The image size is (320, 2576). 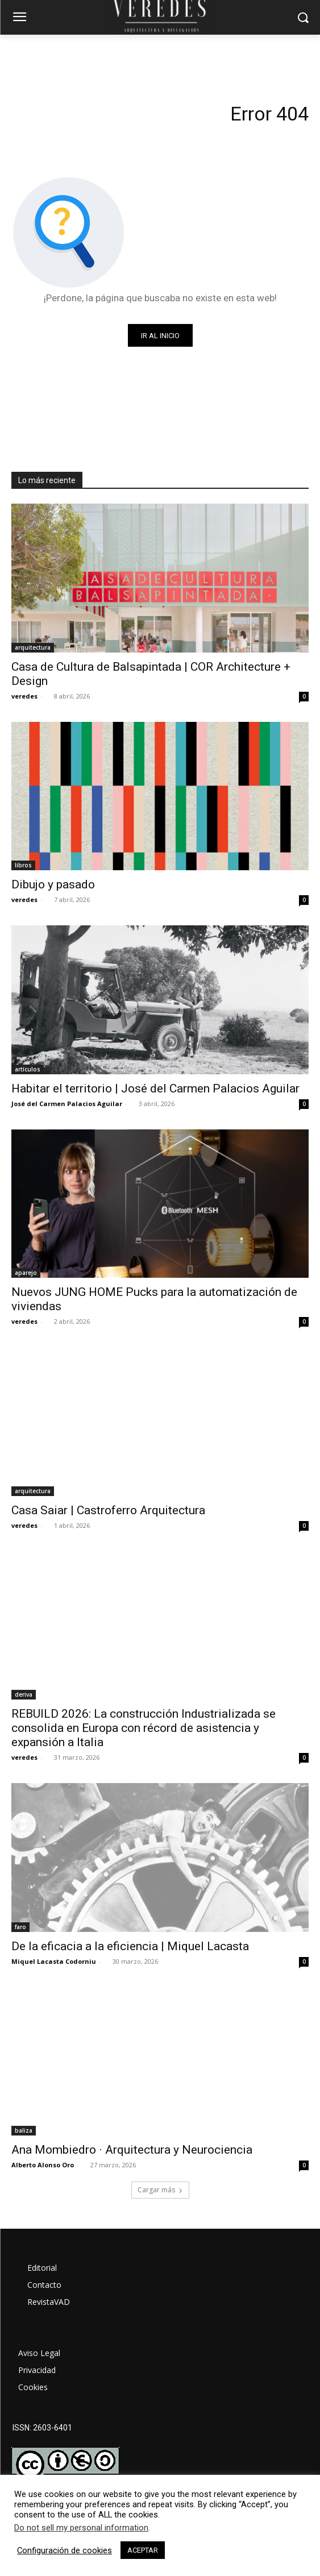 What do you see at coordinates (53, 884) in the screenshot?
I see `Dibujo y pasado` at bounding box center [53, 884].